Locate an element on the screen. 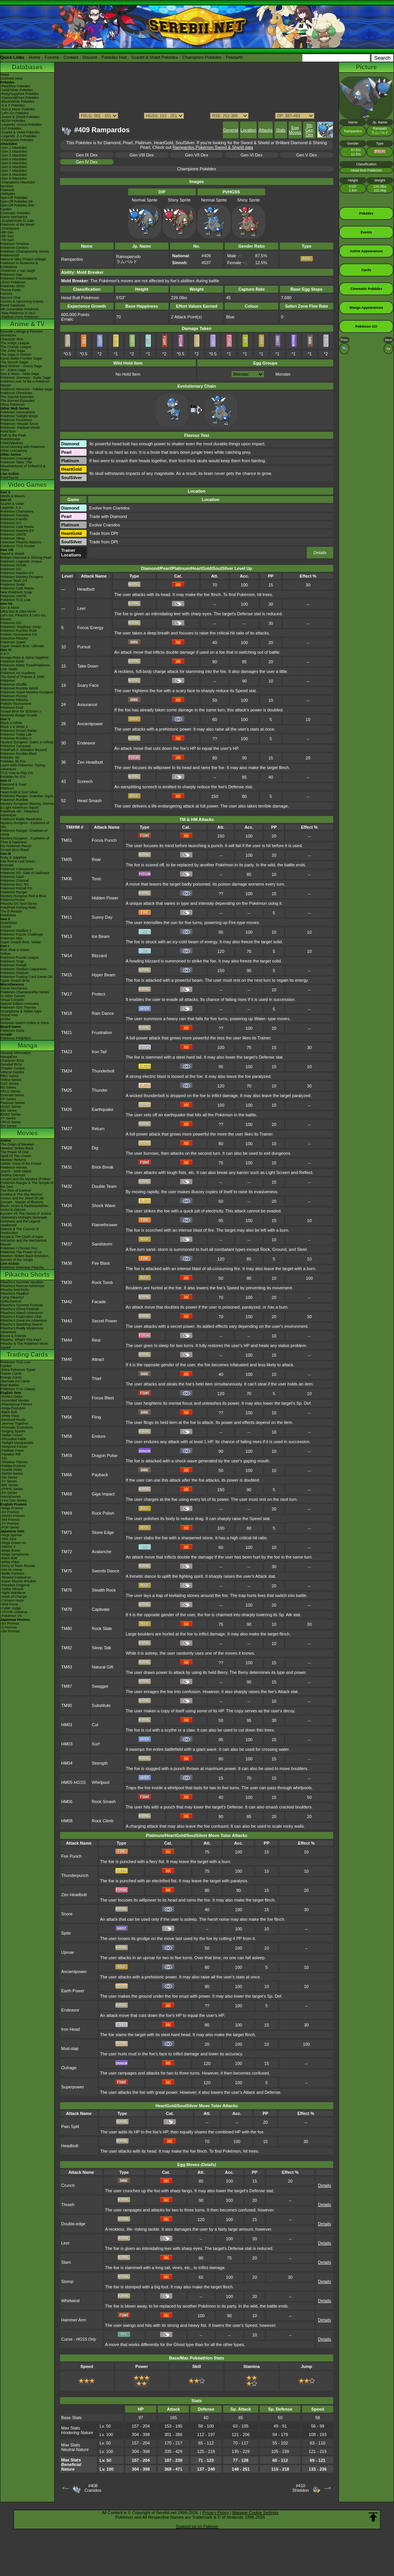 The width and height of the screenshot is (394, 2576). Pokémon Smile is located at coordinates (12, 584).